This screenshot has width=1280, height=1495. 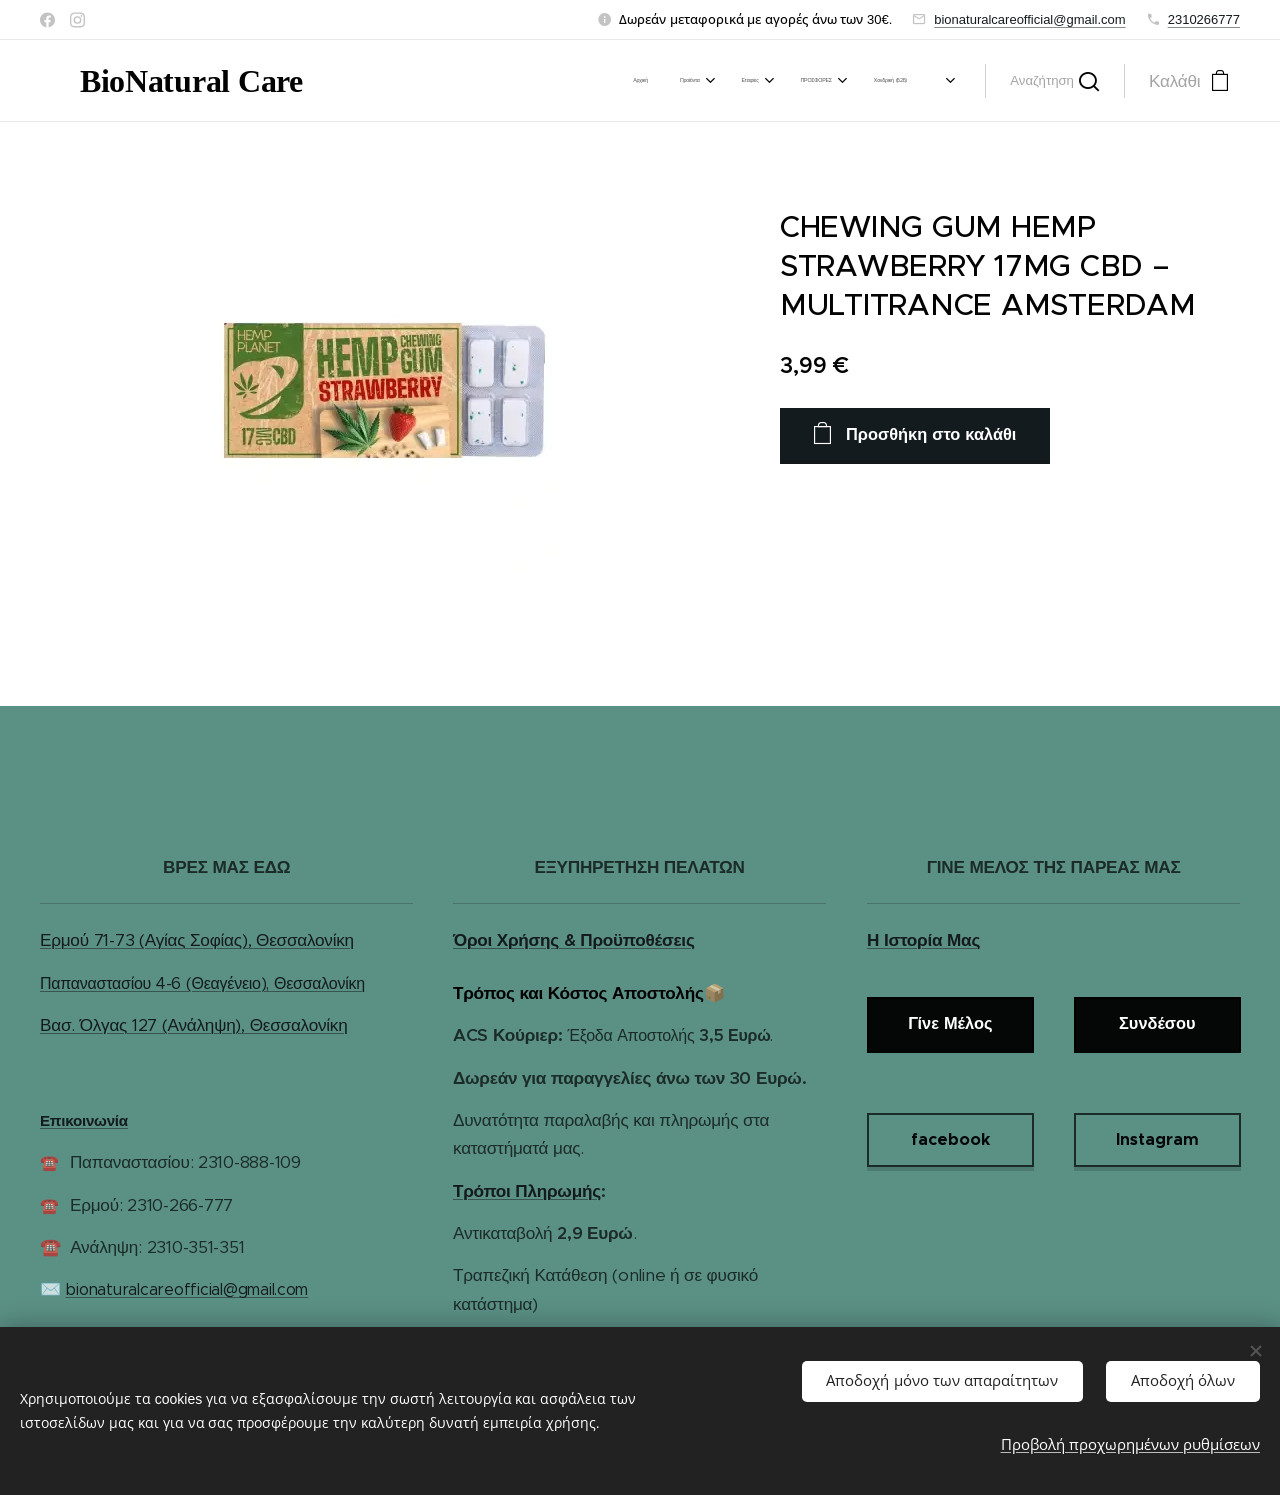 I want to click on 2310266777, so click(x=1204, y=19).